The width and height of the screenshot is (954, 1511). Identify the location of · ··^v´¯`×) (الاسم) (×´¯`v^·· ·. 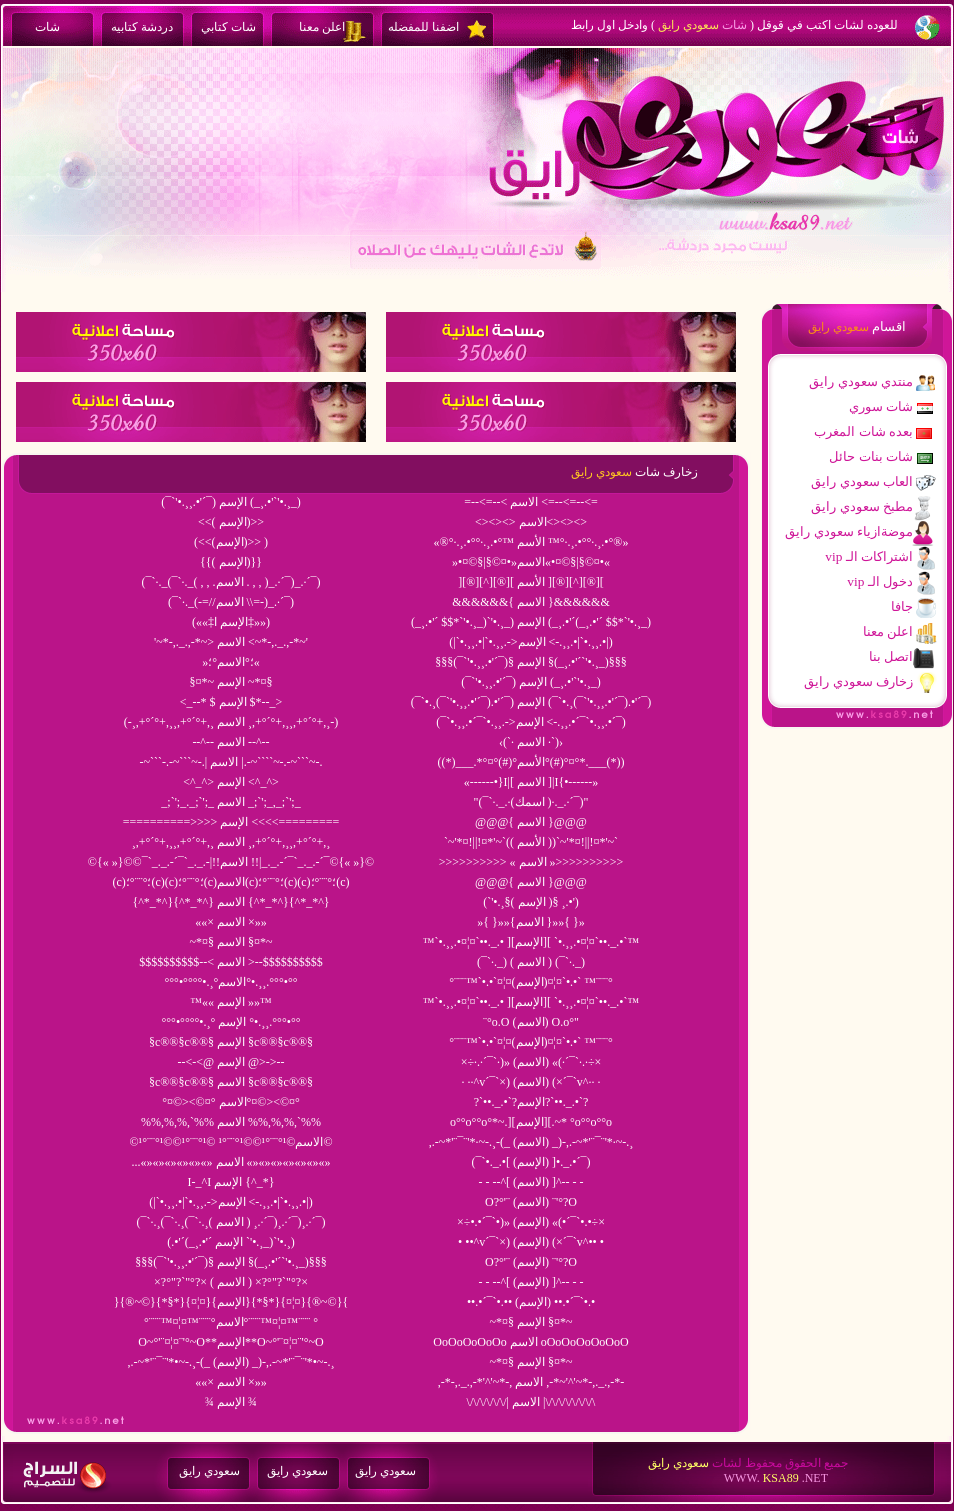
(531, 1082).